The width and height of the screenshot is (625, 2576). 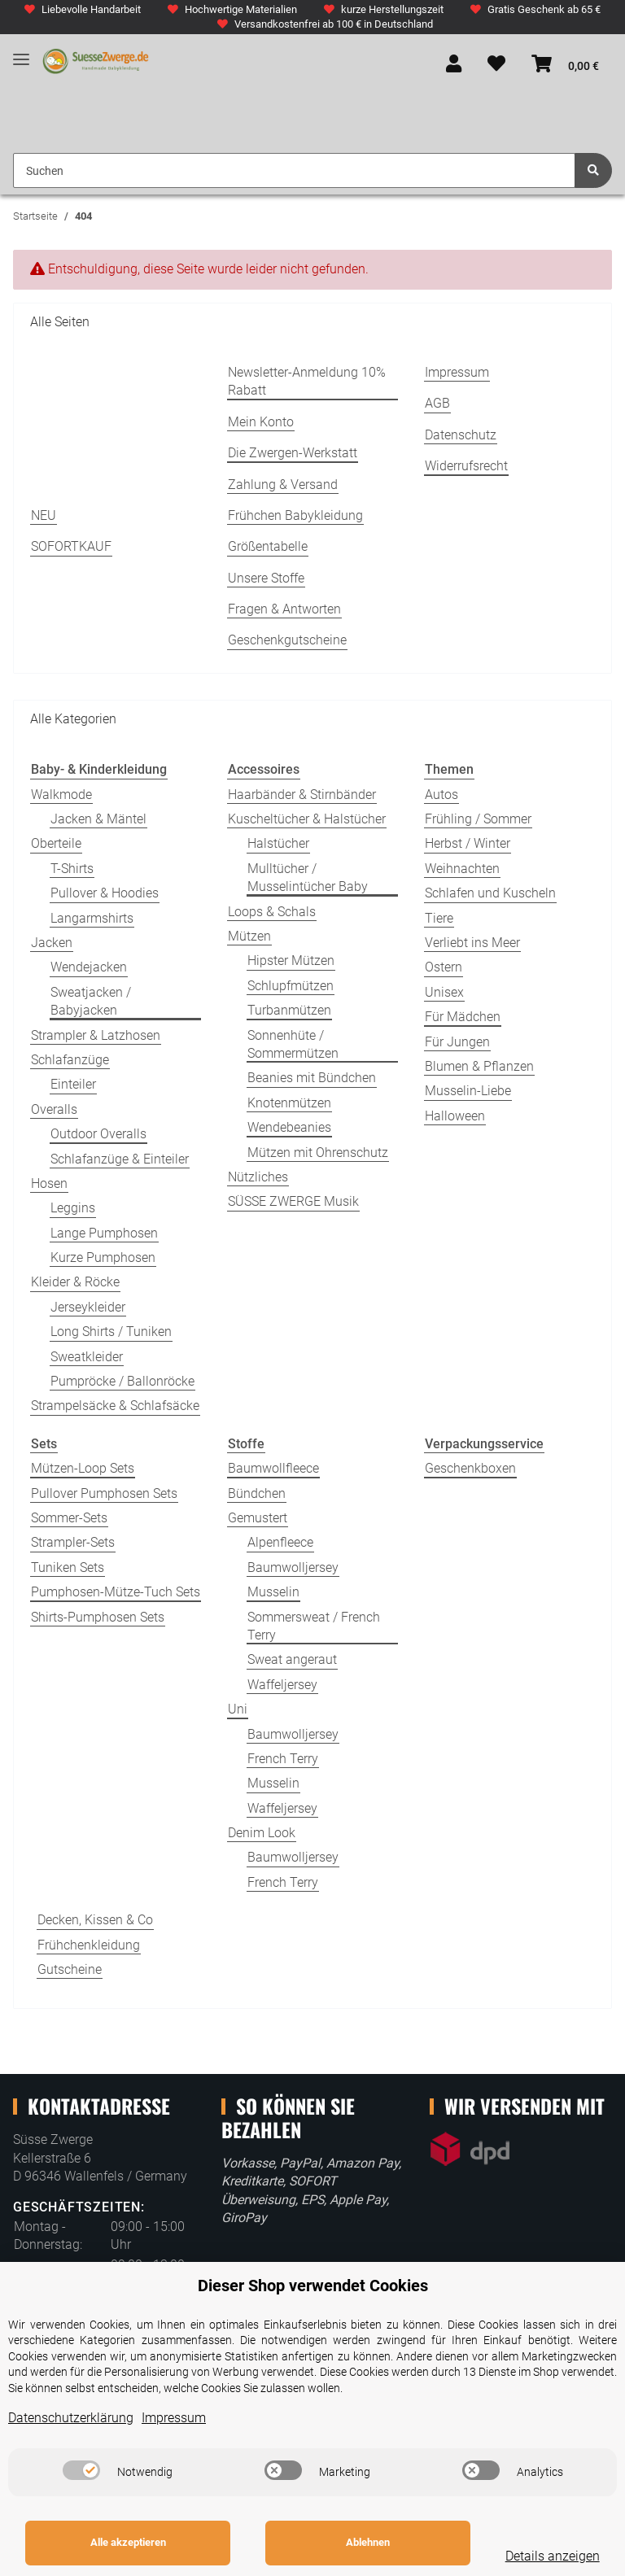 I want to click on NEU, so click(x=43, y=515).